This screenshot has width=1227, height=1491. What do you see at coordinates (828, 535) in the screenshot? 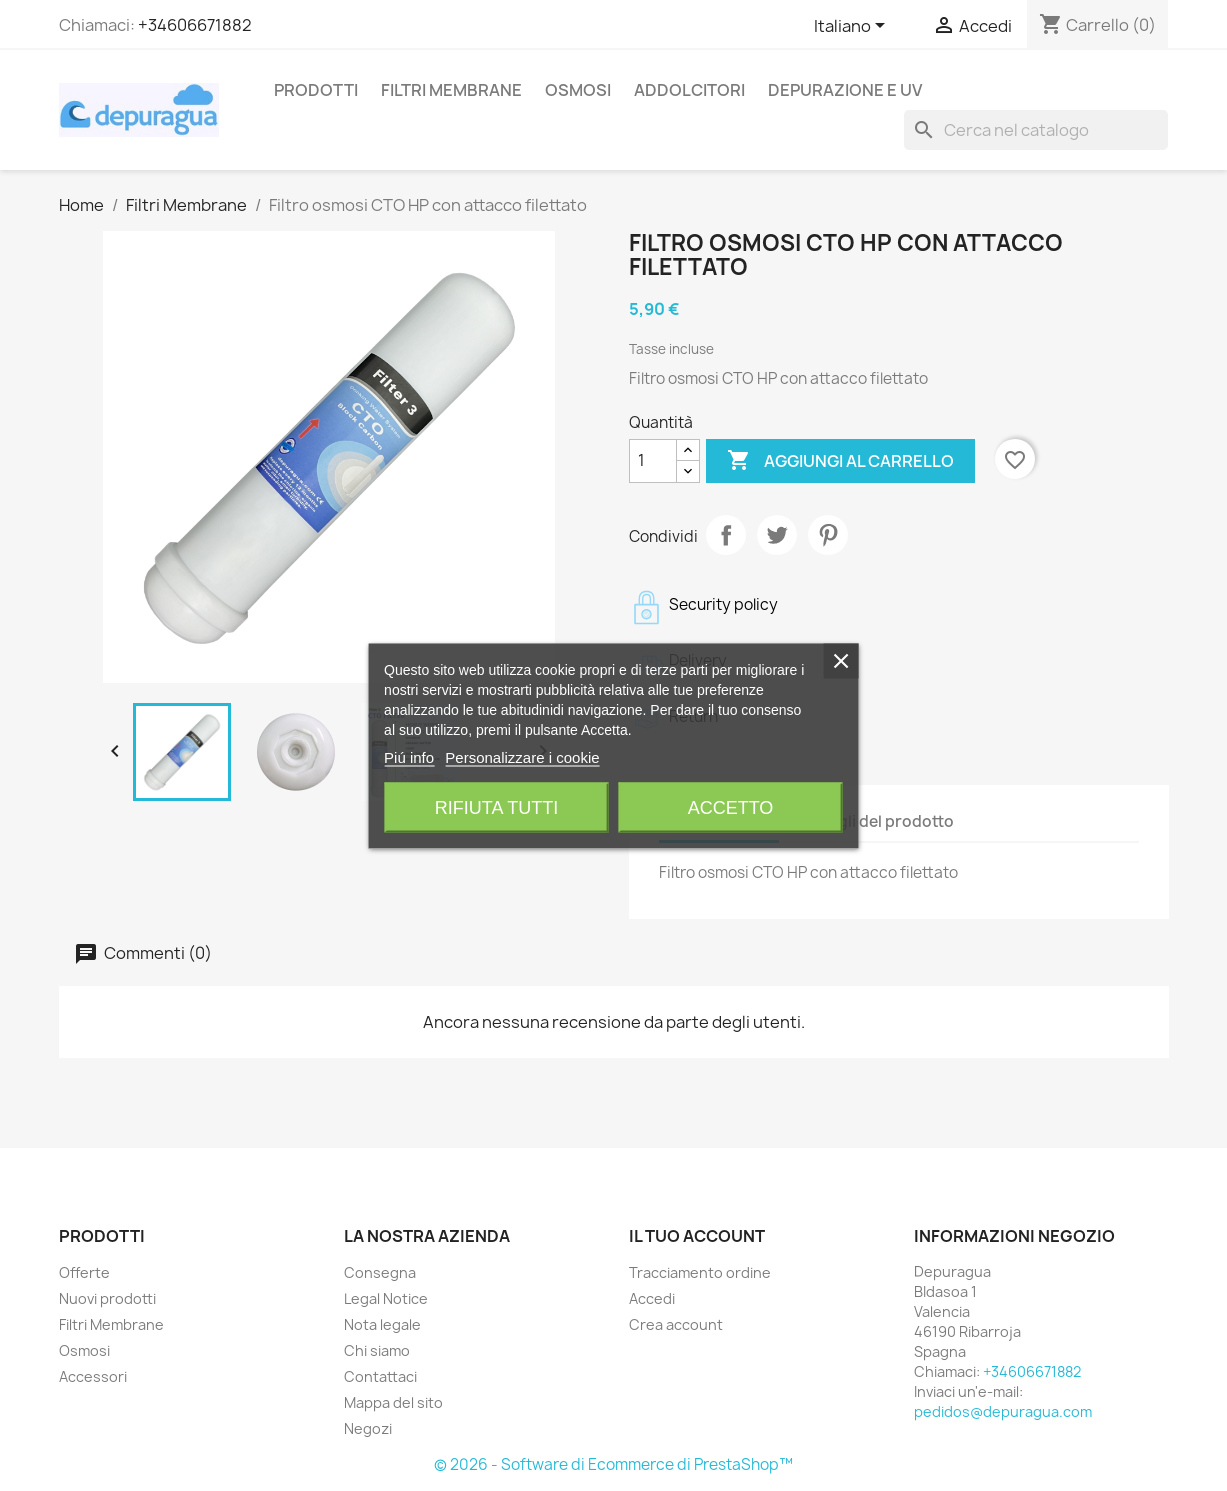
I see `Pinterest` at bounding box center [828, 535].